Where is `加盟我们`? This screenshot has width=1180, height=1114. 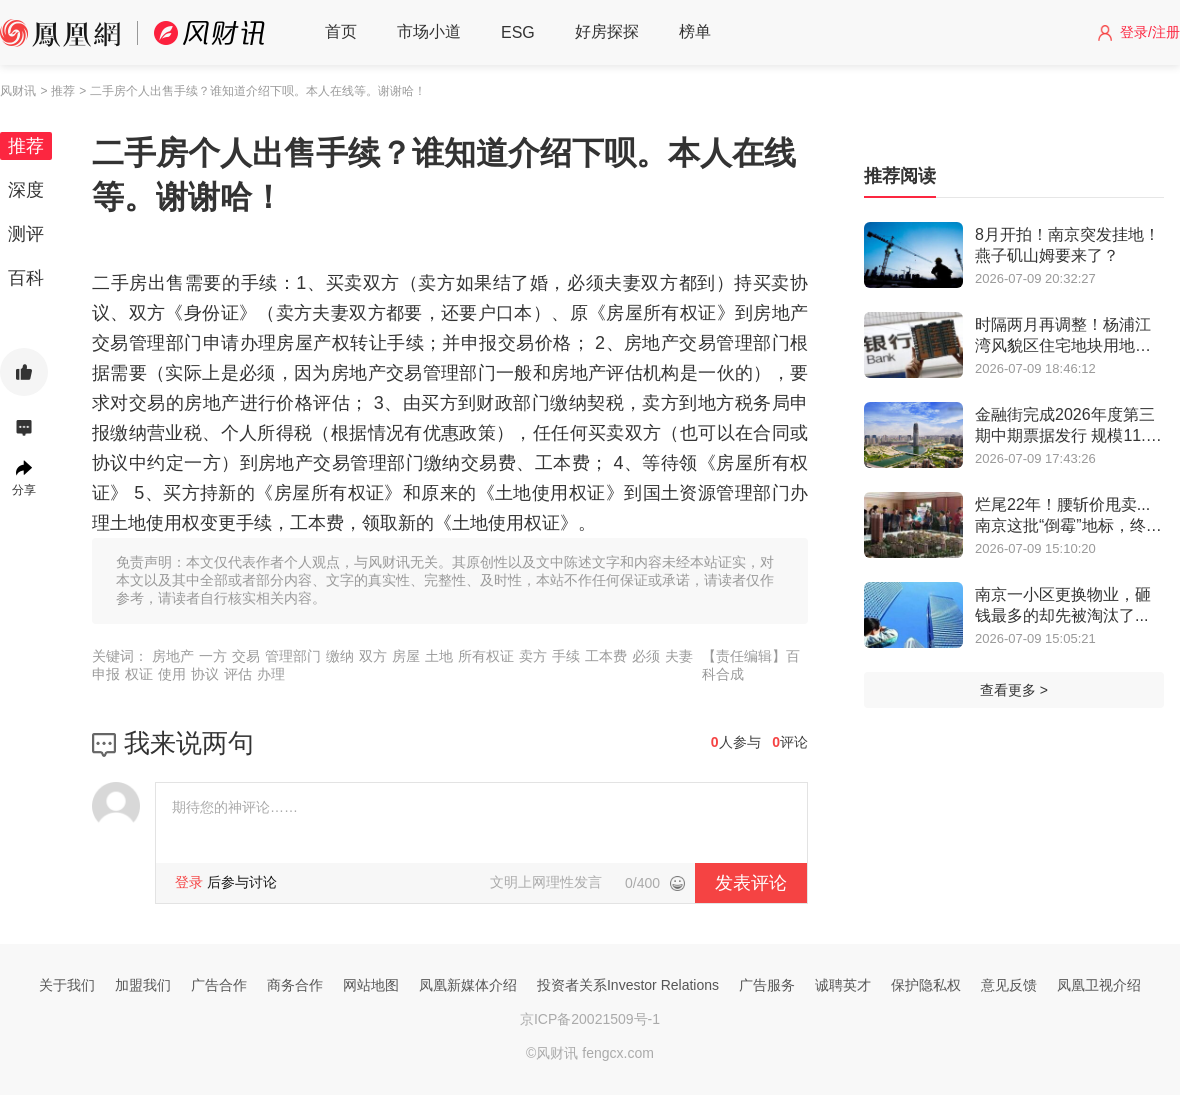 加盟我们 is located at coordinates (143, 985).